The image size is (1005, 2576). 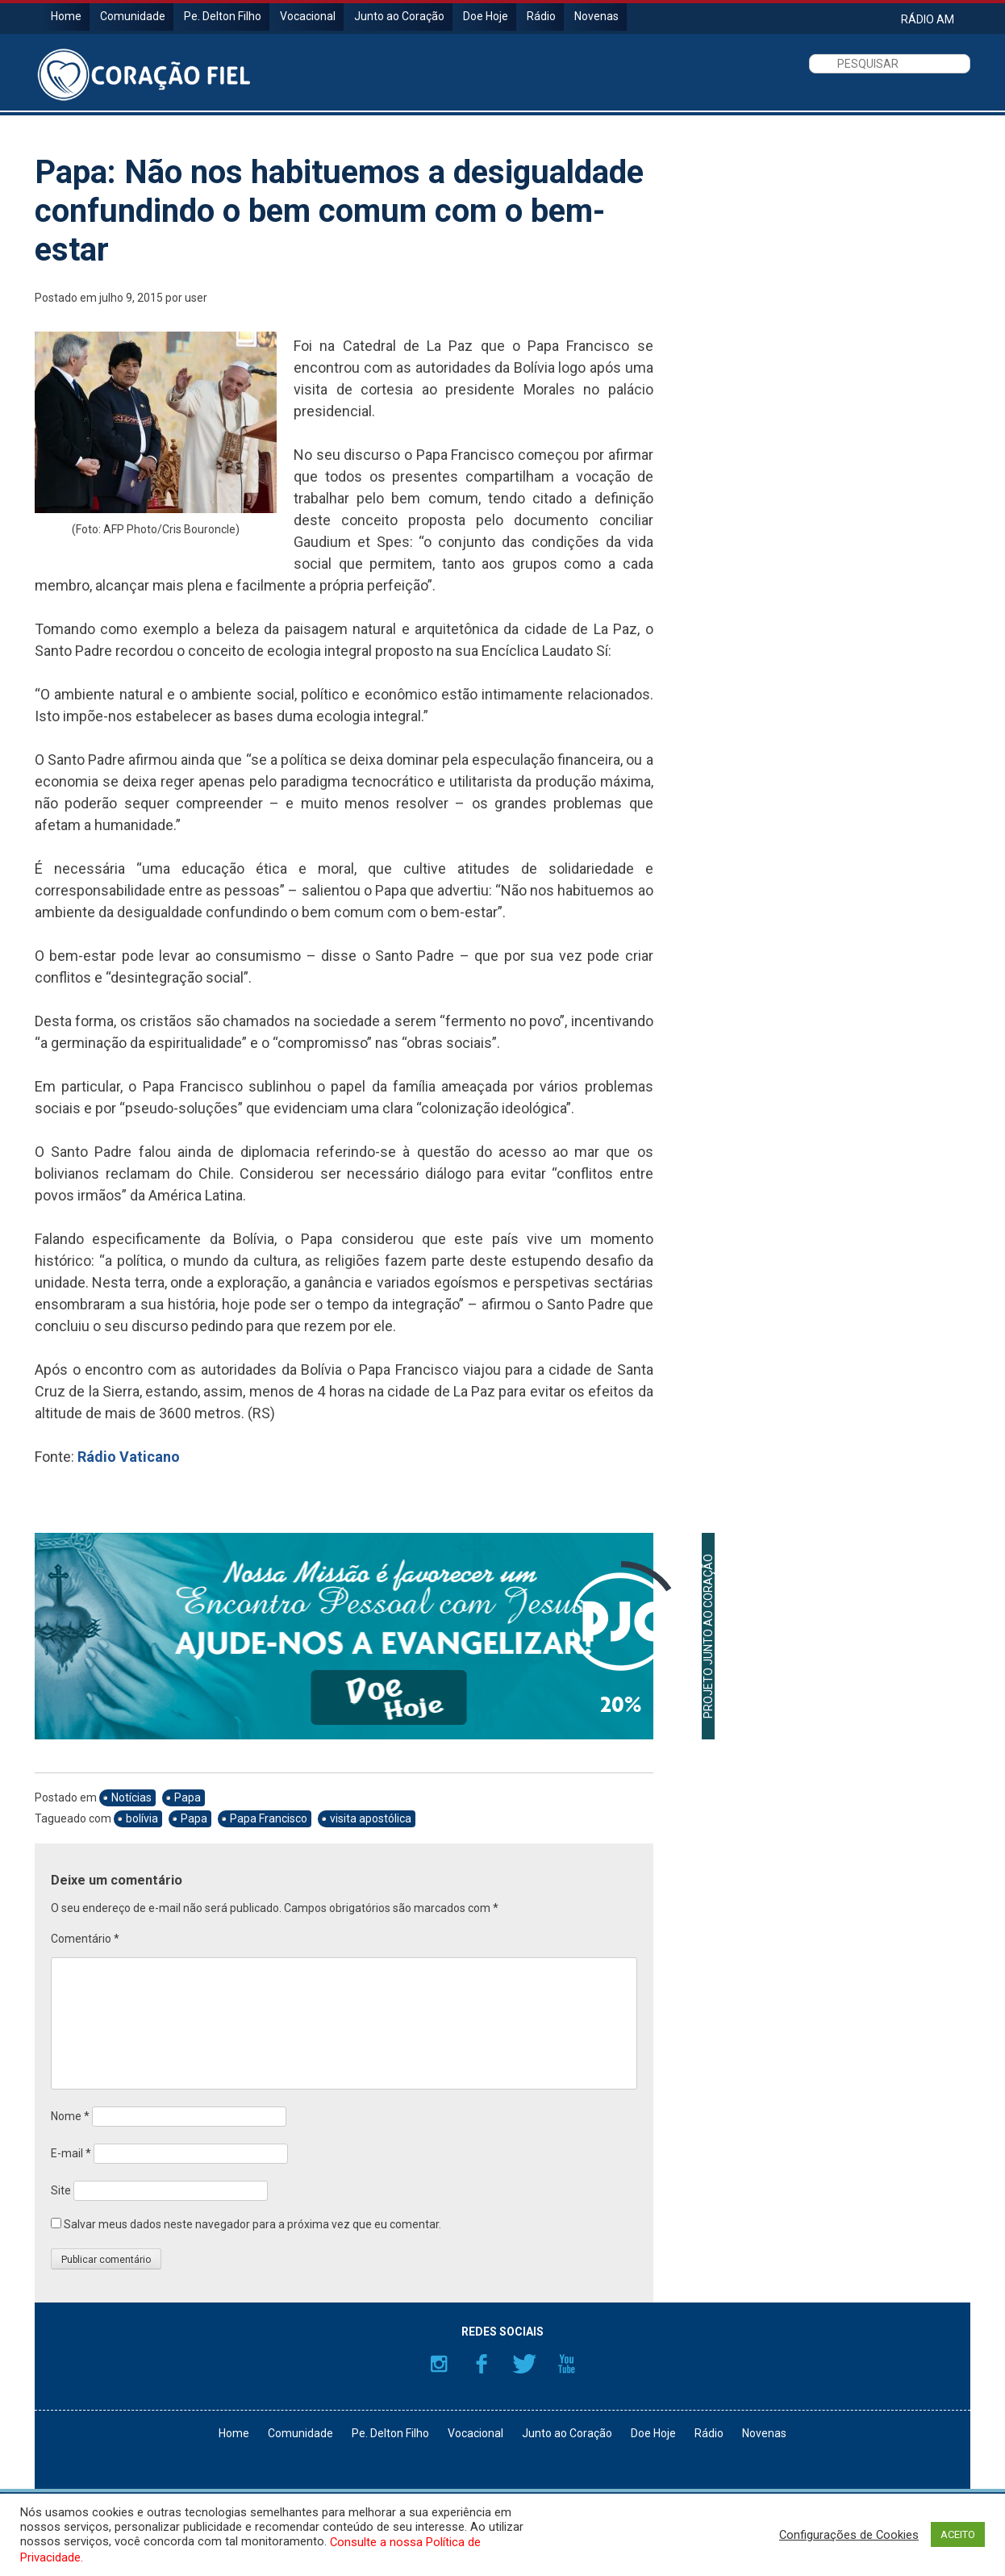 What do you see at coordinates (268, 1818) in the screenshot?
I see `Papa Francisco` at bounding box center [268, 1818].